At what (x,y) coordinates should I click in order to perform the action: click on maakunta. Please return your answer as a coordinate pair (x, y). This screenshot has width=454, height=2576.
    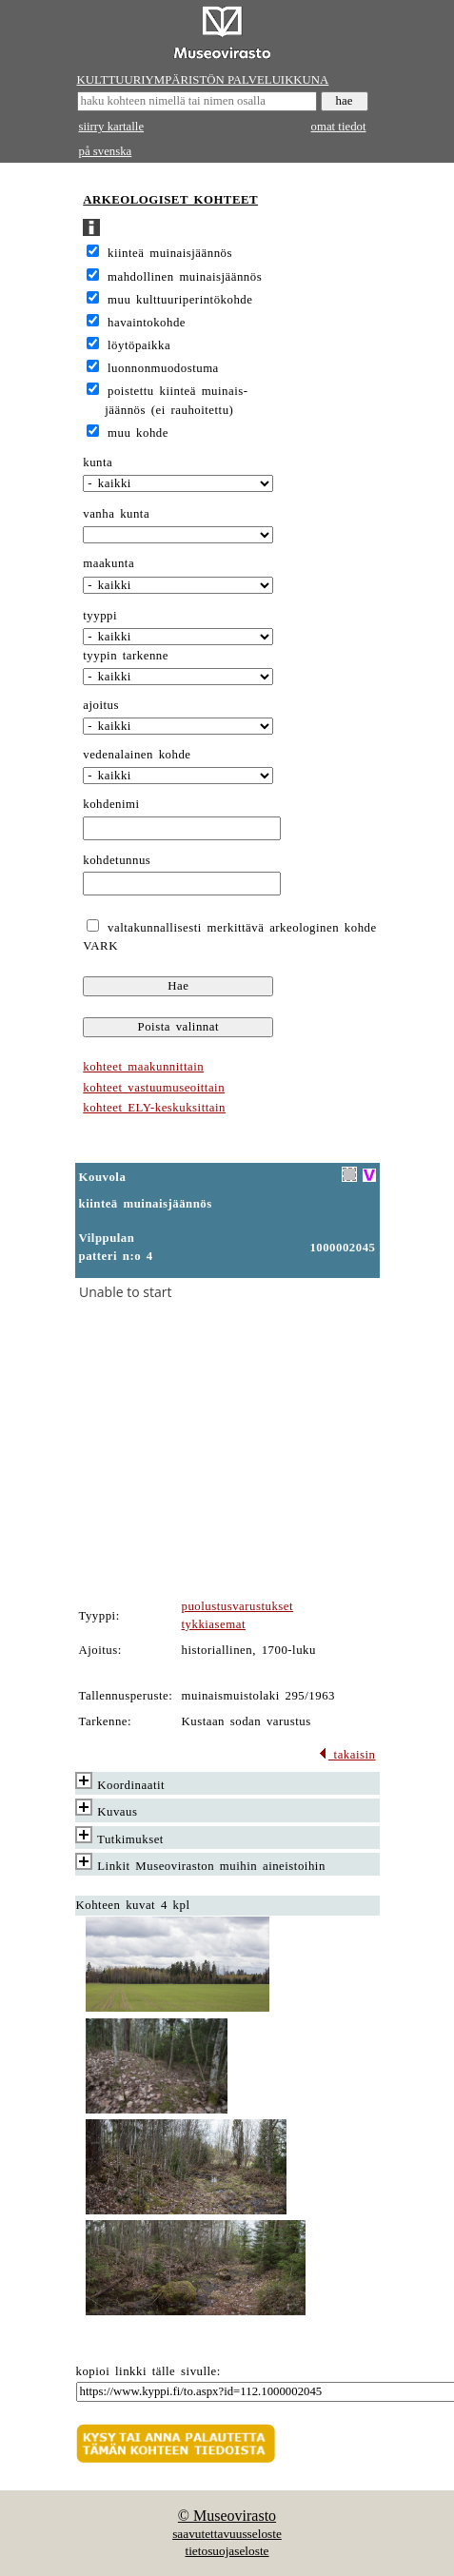
    Looking at the image, I should click on (108, 563).